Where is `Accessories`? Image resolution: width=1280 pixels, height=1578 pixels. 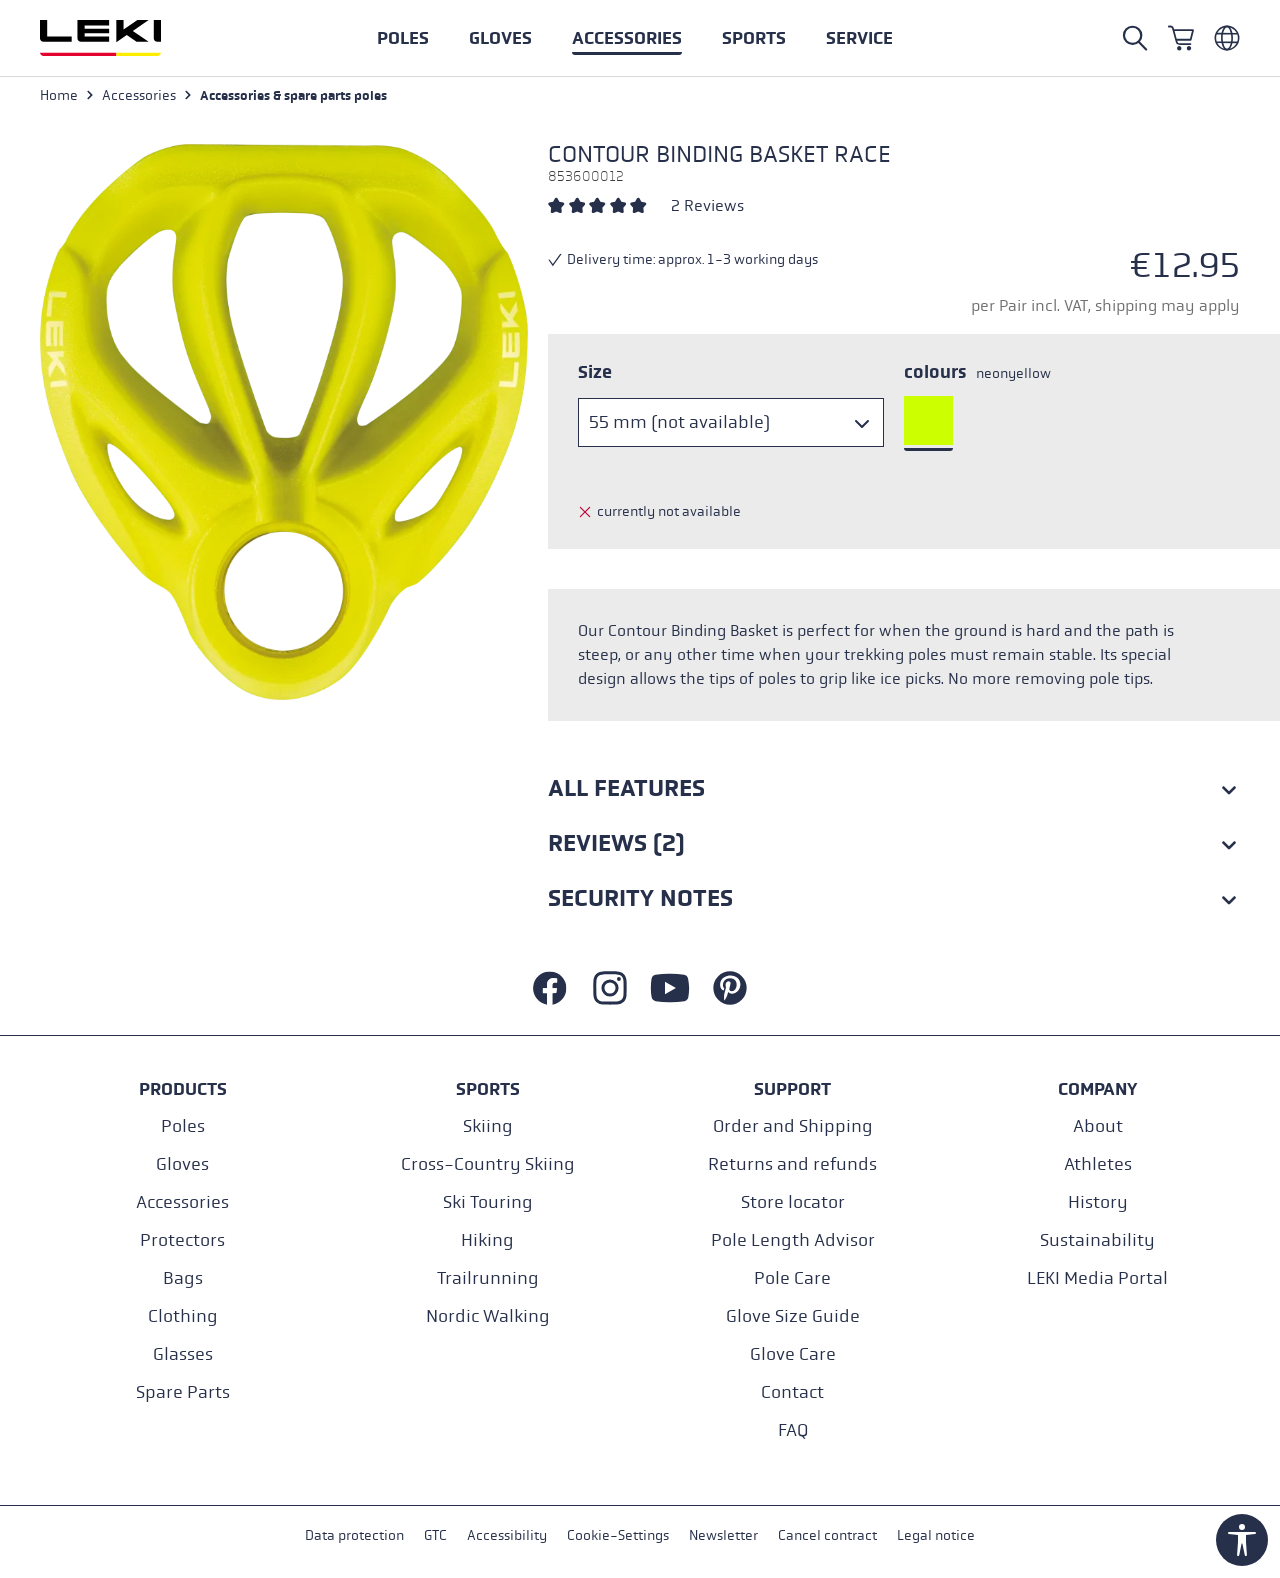
Accessories is located at coordinates (182, 1202).